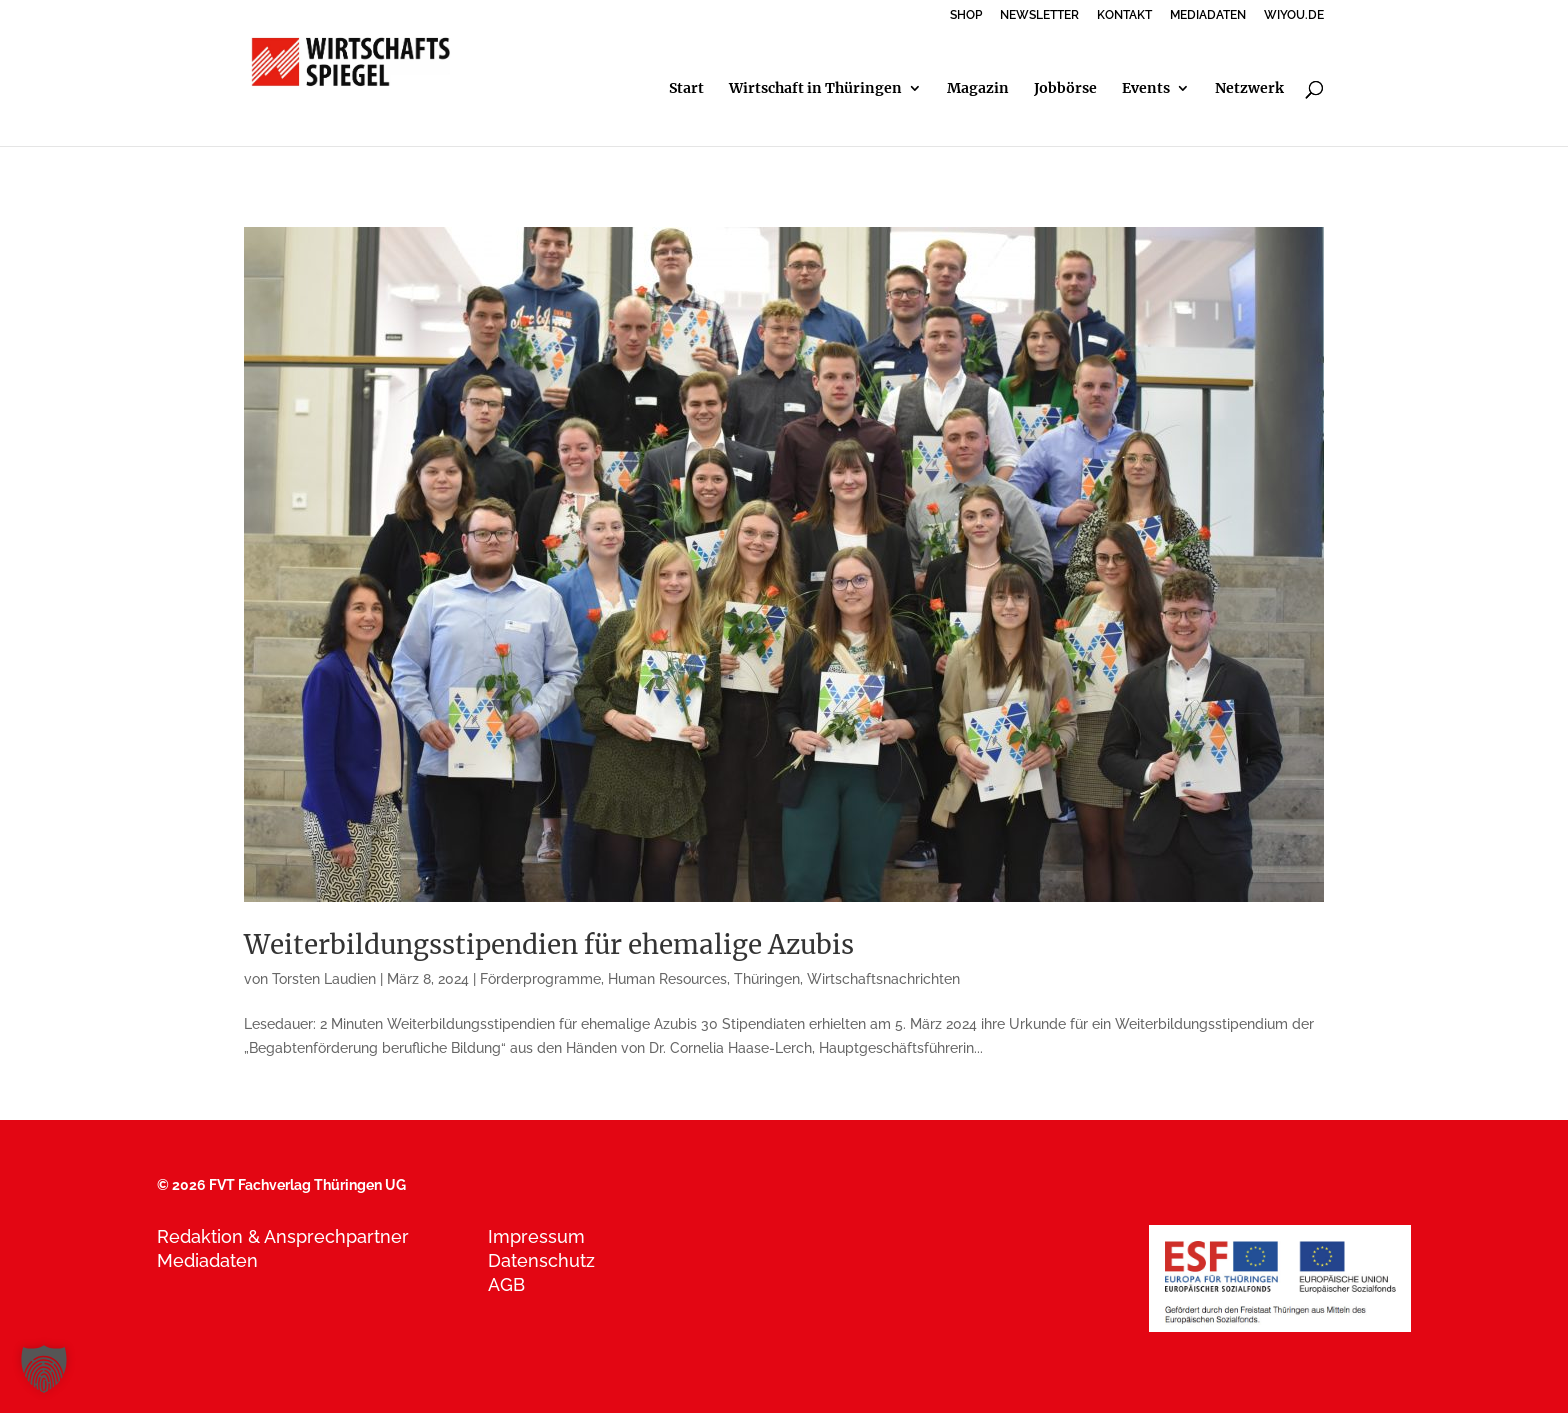 The height and width of the screenshot is (1413, 1568). Describe the element at coordinates (1124, 15) in the screenshot. I see `KONTAKT` at that location.